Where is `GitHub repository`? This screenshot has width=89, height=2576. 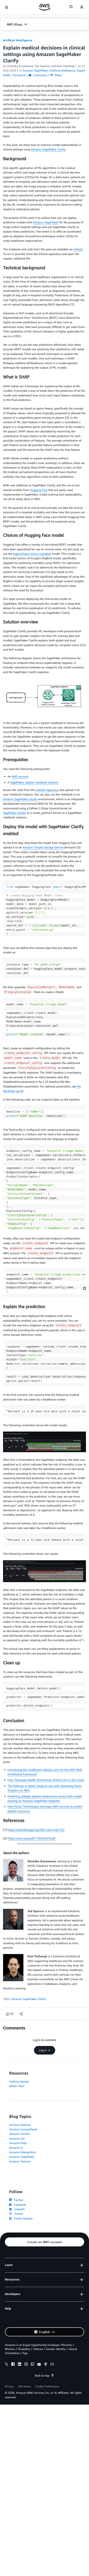
GitHub repository is located at coordinates (47, 790).